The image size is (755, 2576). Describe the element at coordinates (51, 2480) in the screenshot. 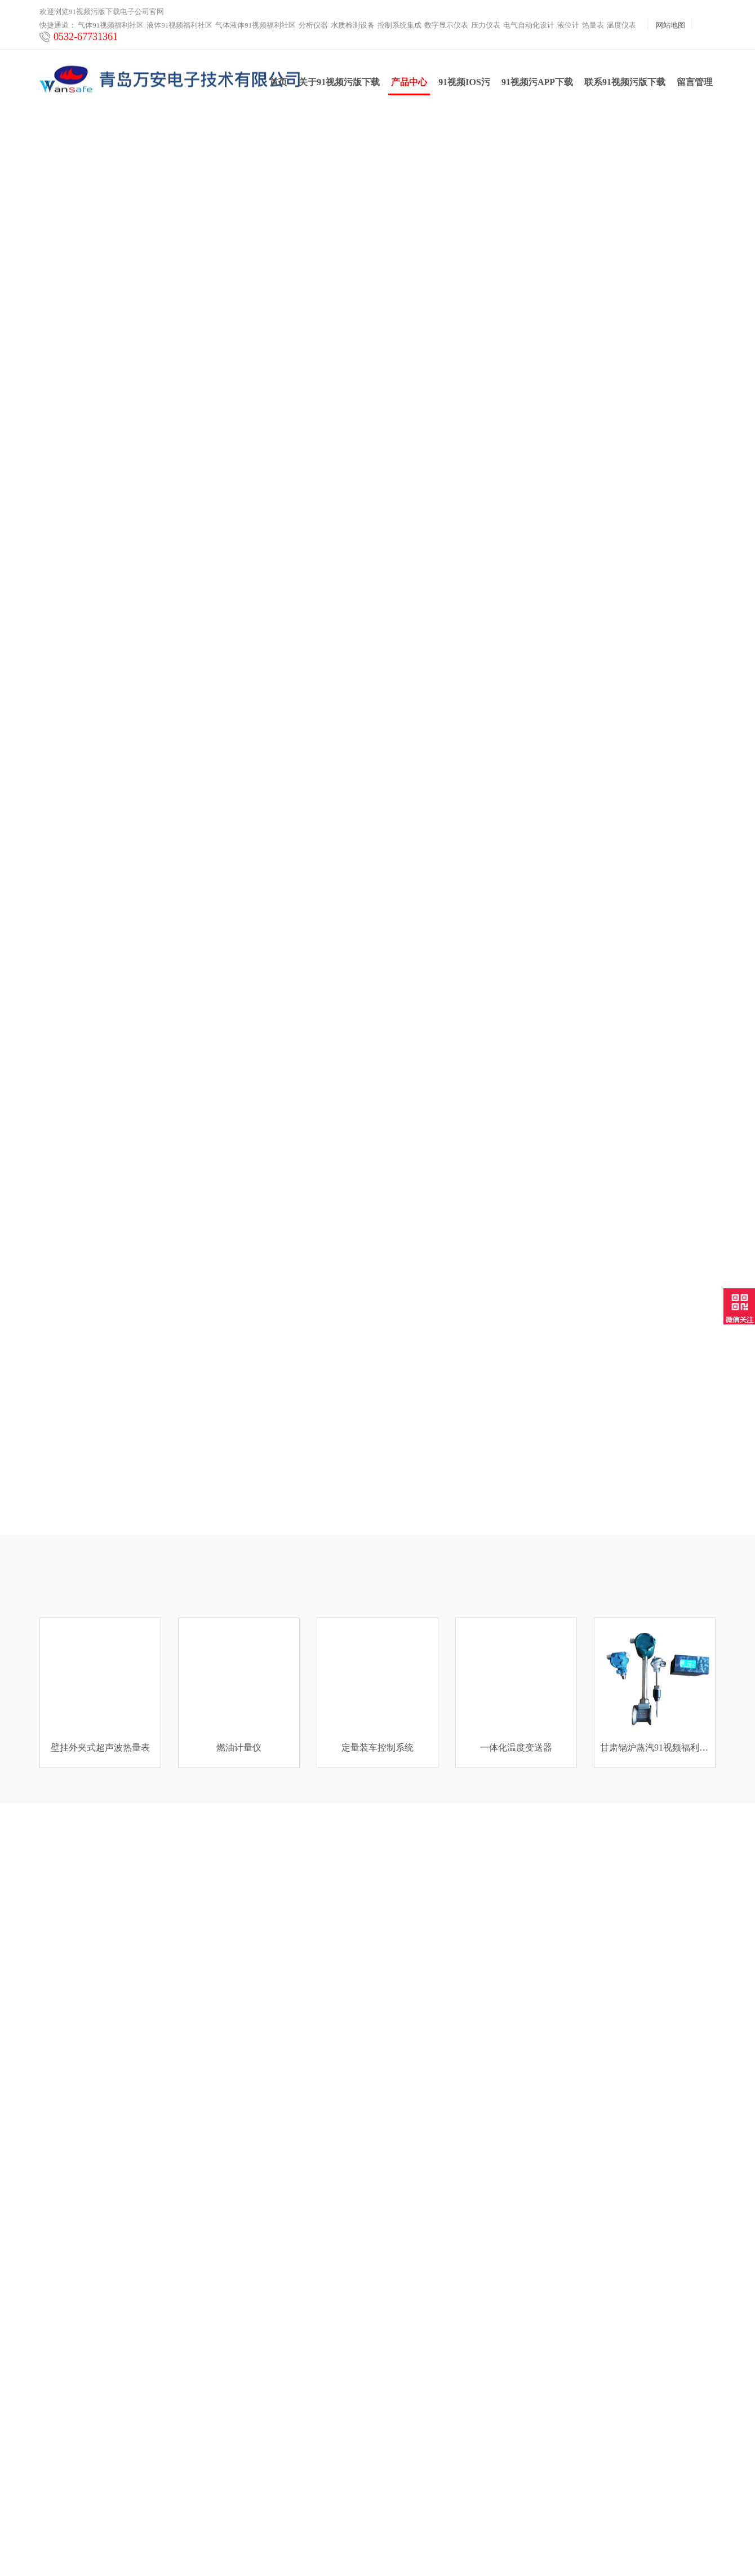

I see `云平台` at that location.